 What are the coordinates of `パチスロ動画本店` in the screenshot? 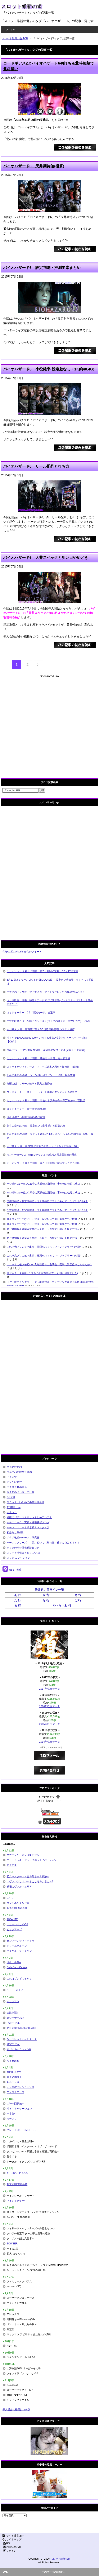 It's located at (17, 1487).